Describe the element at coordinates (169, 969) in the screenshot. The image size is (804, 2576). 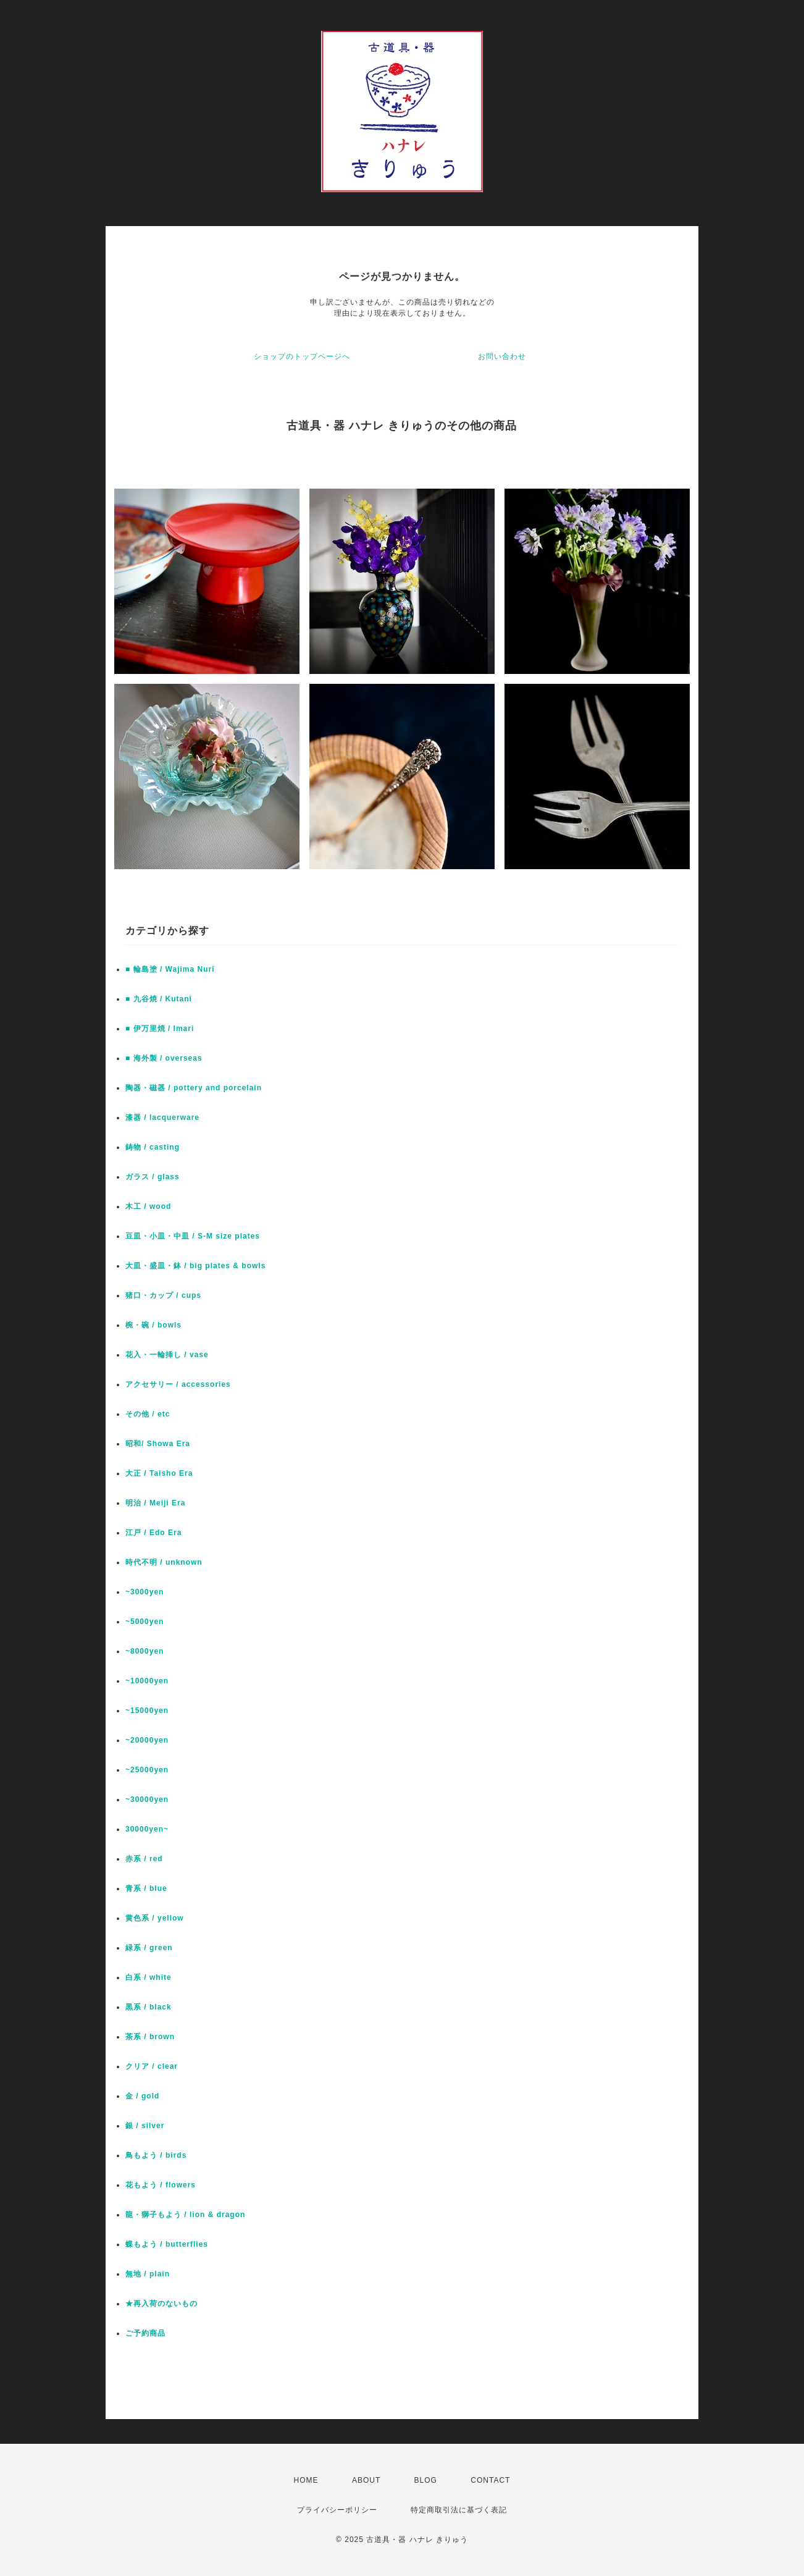
I see `■ 輪島塗 / Wajima Nuri` at that location.